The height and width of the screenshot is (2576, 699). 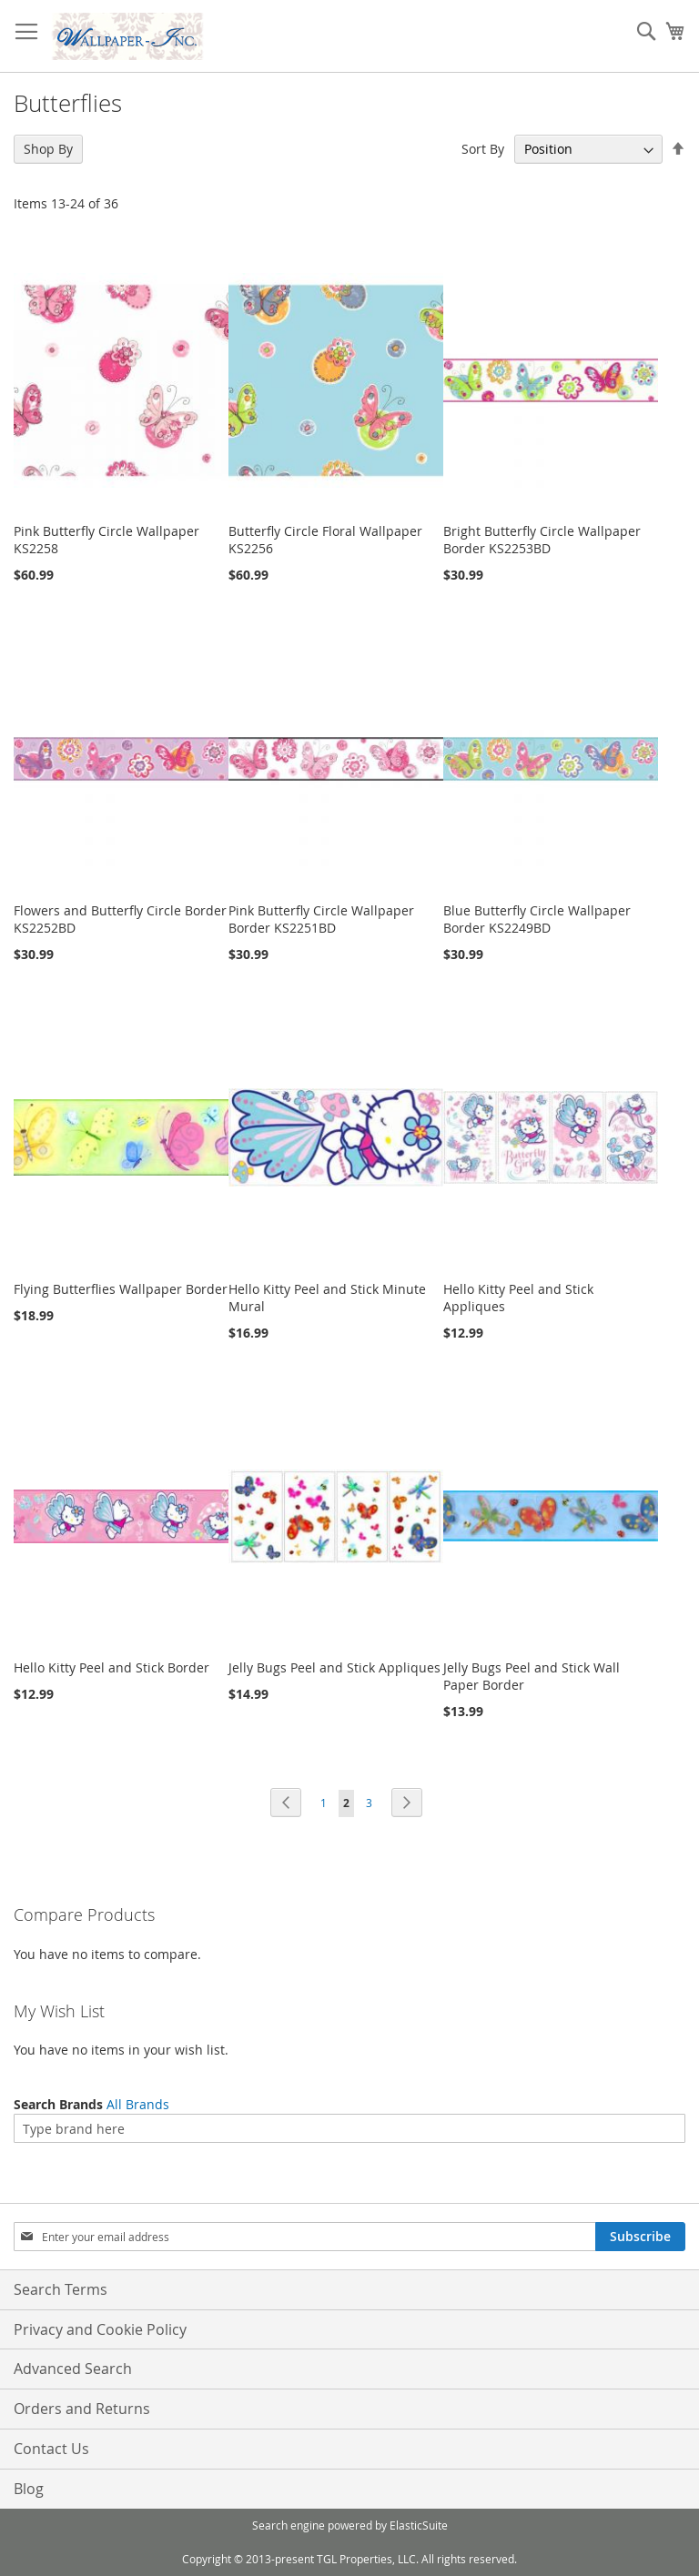 I want to click on Orders and Returns, so click(x=82, y=2409).